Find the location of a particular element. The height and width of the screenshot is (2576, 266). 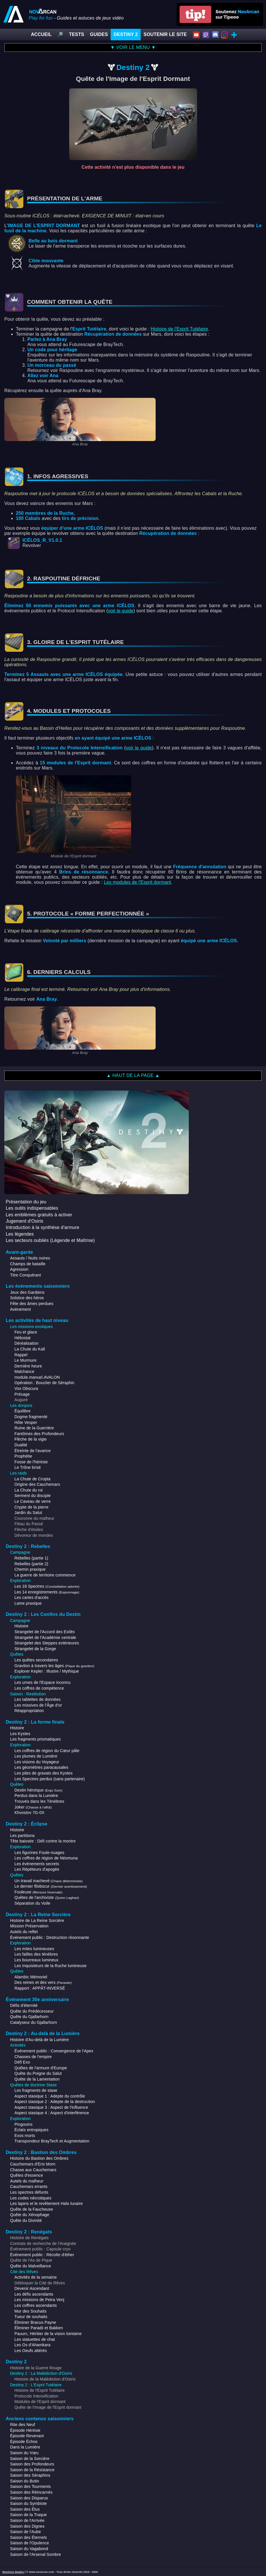

Étreinte de l'avarice is located at coordinates (32, 1450).